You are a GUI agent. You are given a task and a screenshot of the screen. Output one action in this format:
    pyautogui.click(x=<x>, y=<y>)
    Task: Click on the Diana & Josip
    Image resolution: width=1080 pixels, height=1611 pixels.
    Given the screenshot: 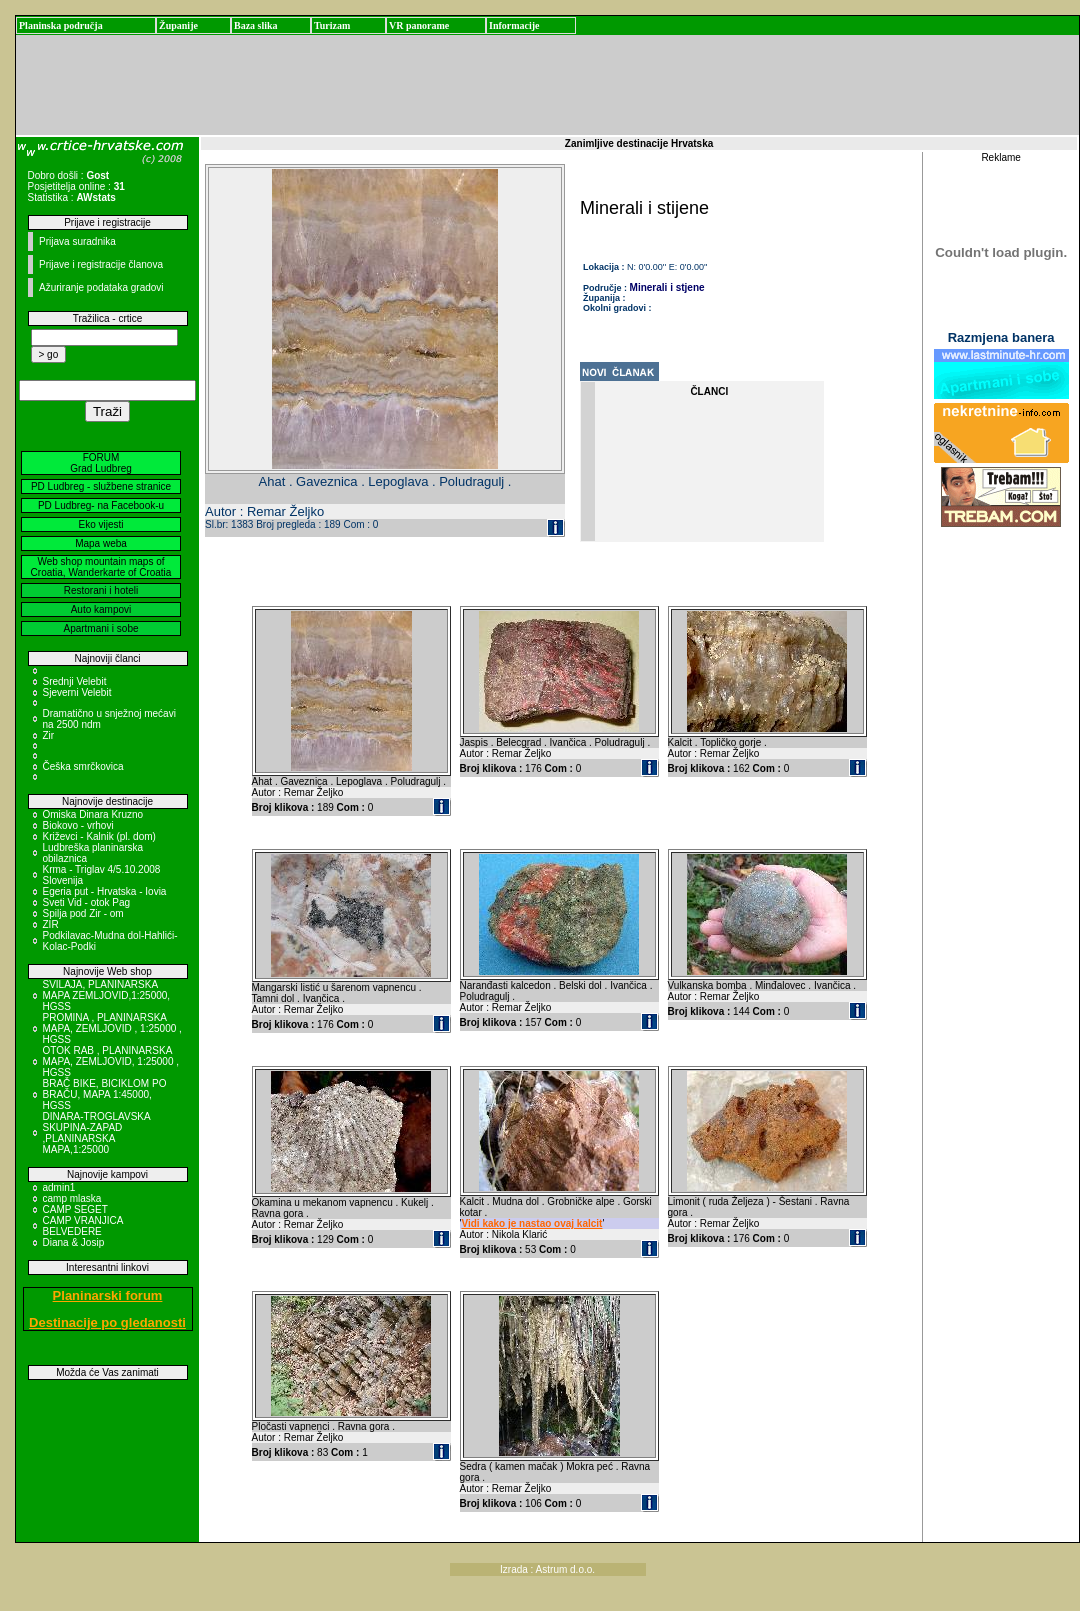 What is the action you would take?
    pyautogui.click(x=74, y=1242)
    